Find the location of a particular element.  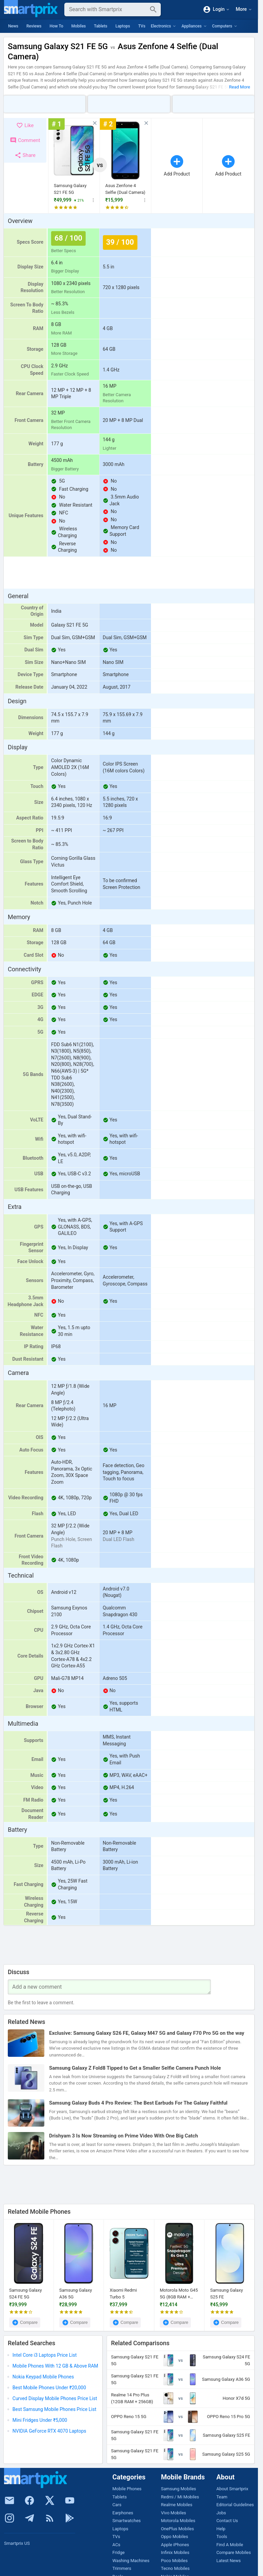

Drishyam 3 Is Now Streaming on Prime Video With One Big Catch is located at coordinates (123, 2136).